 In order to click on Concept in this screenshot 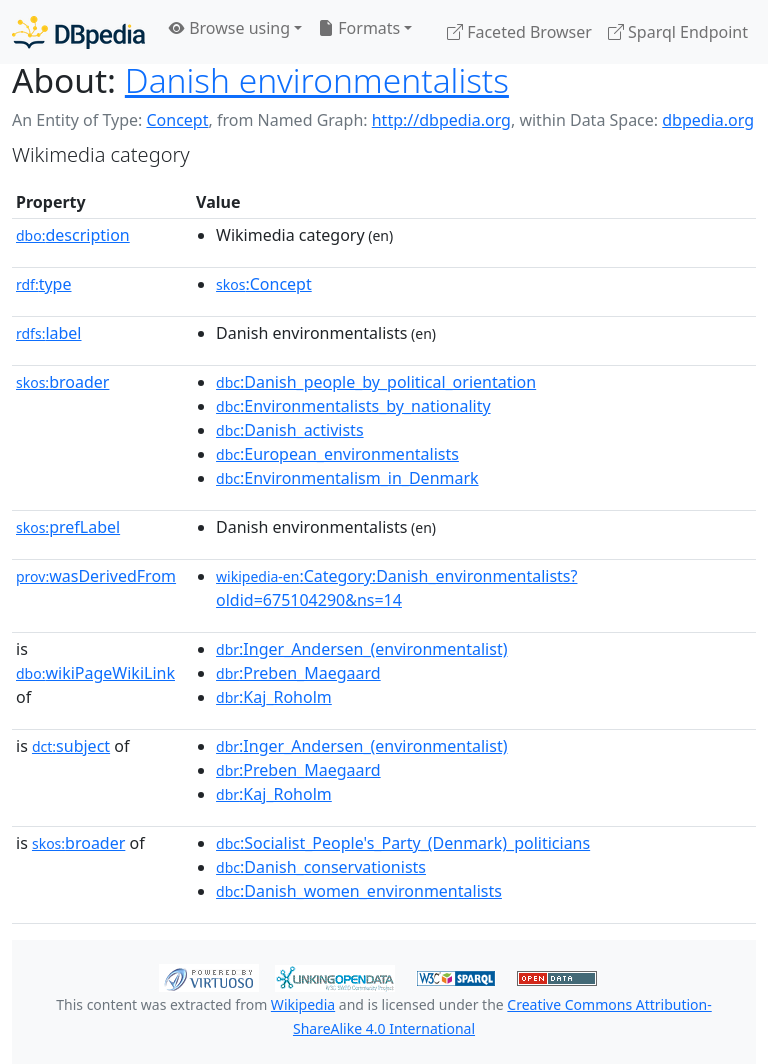, I will do `click(177, 120)`.